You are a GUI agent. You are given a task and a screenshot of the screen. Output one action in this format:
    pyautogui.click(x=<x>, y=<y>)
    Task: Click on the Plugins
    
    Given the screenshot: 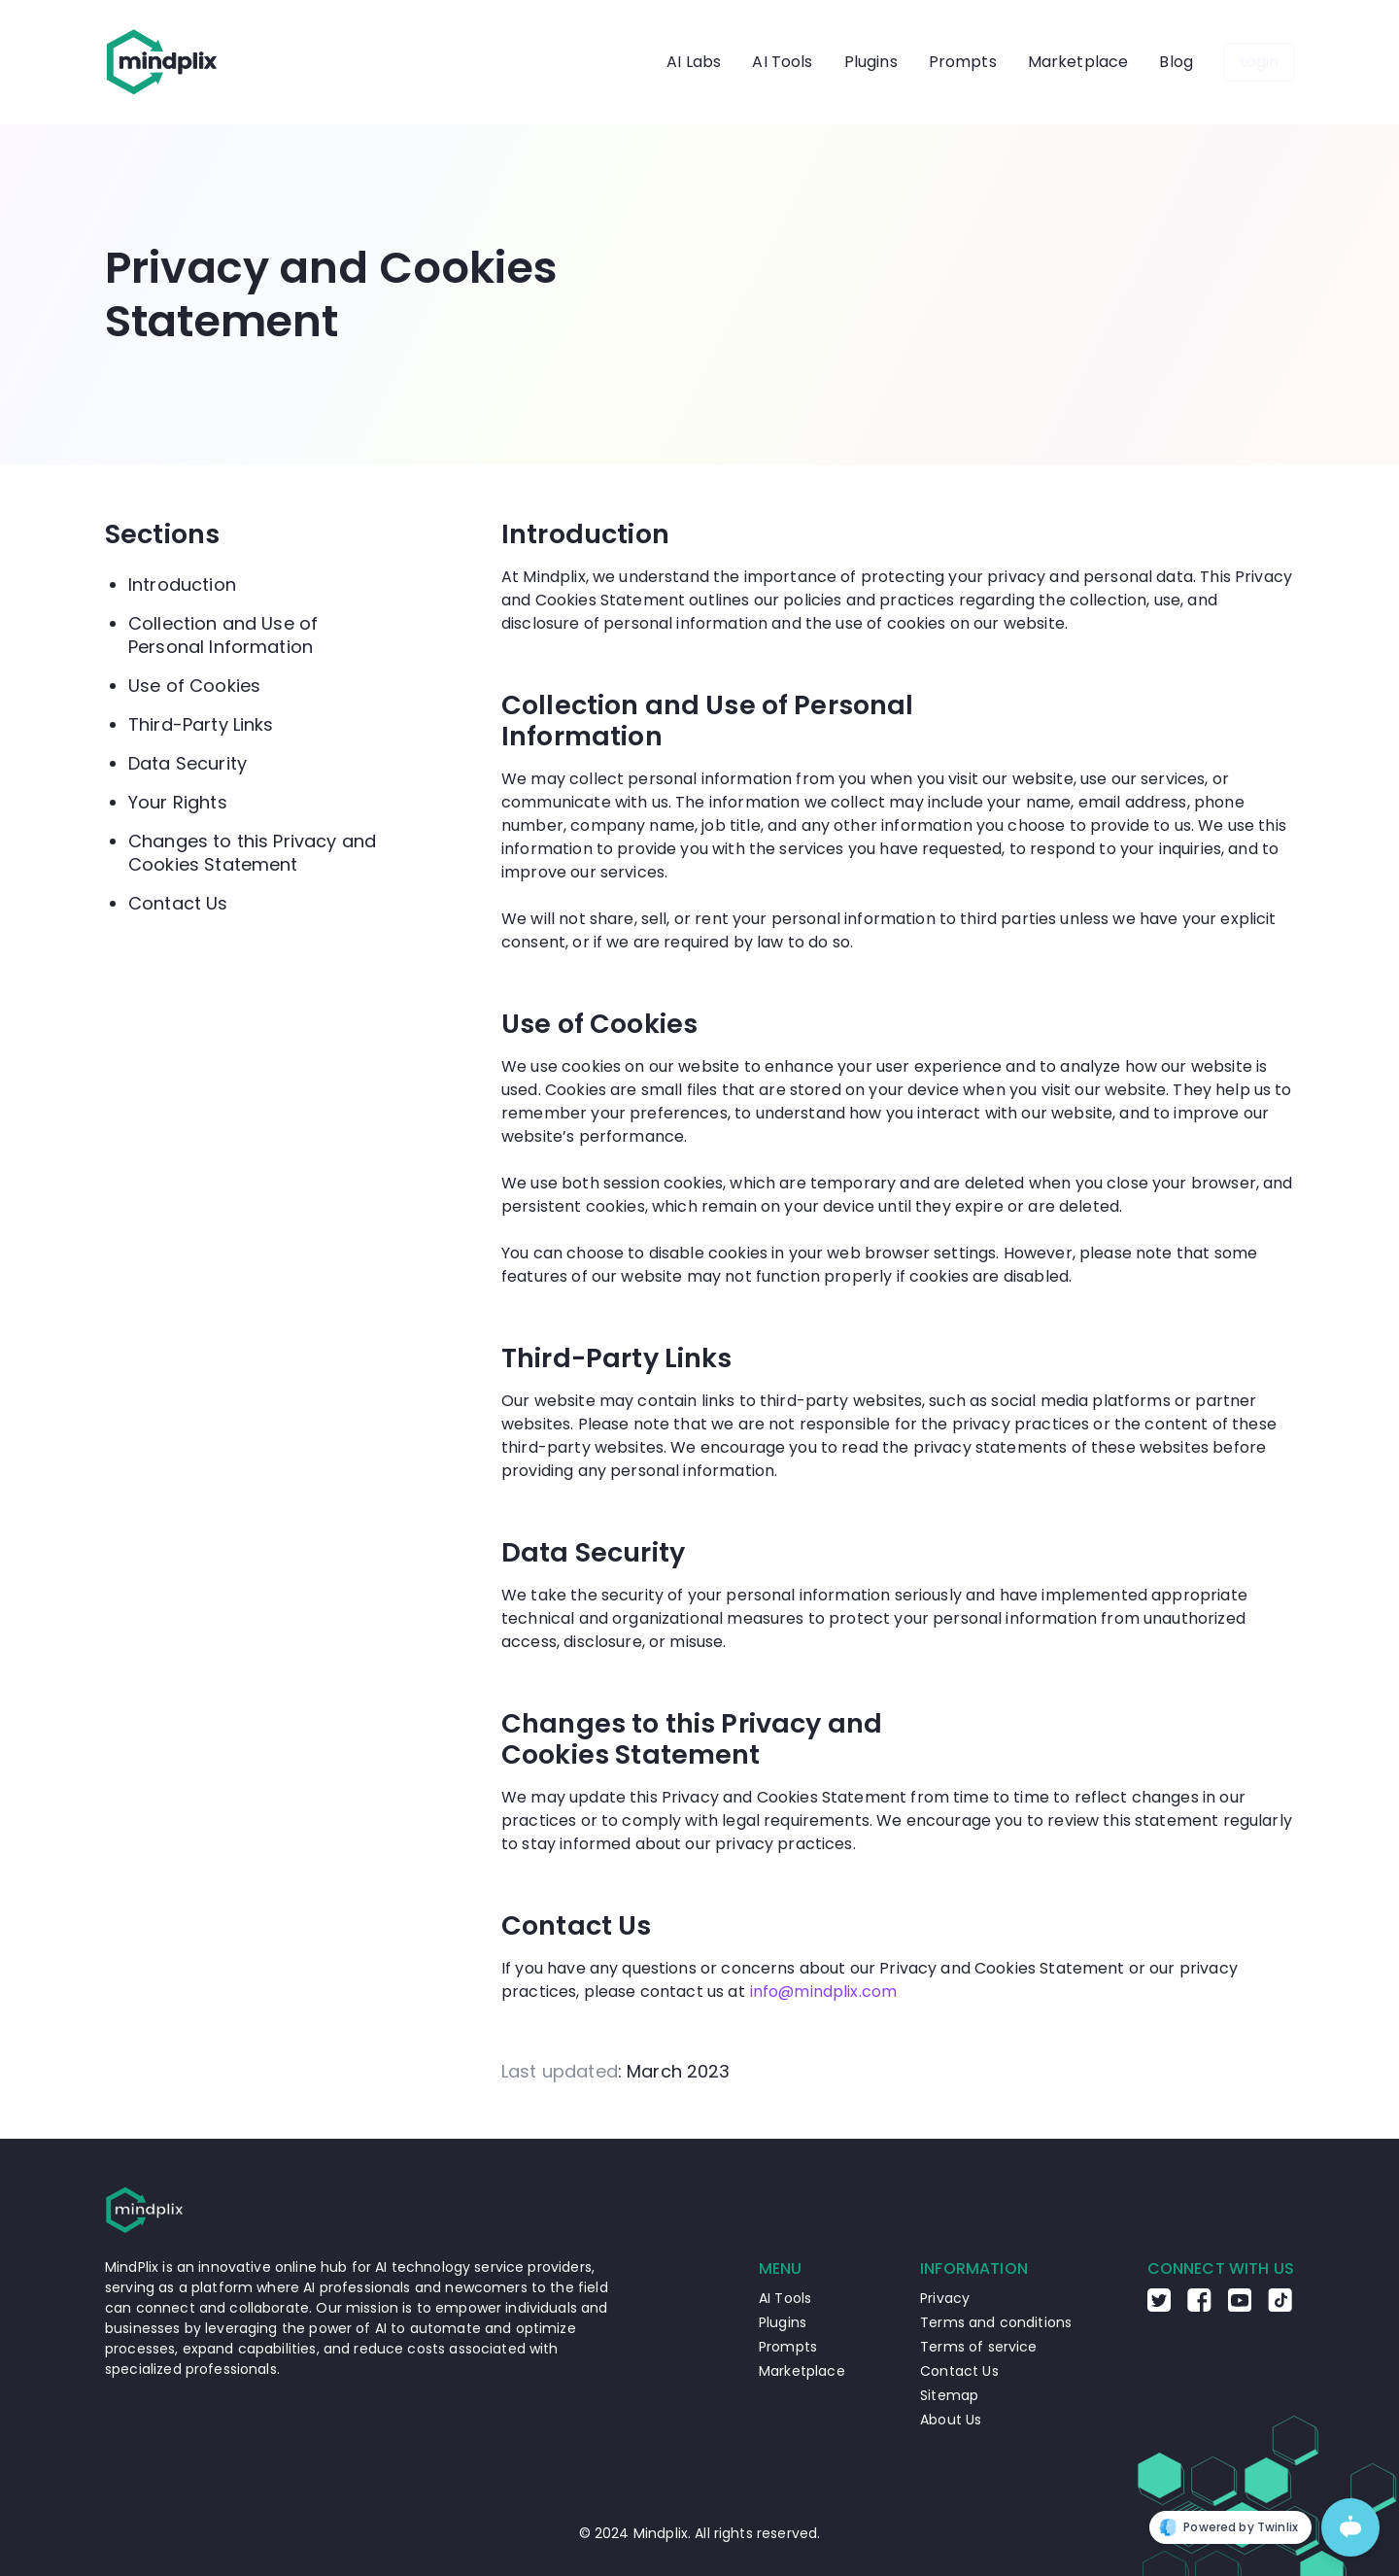 What is the action you would take?
    pyautogui.click(x=871, y=62)
    